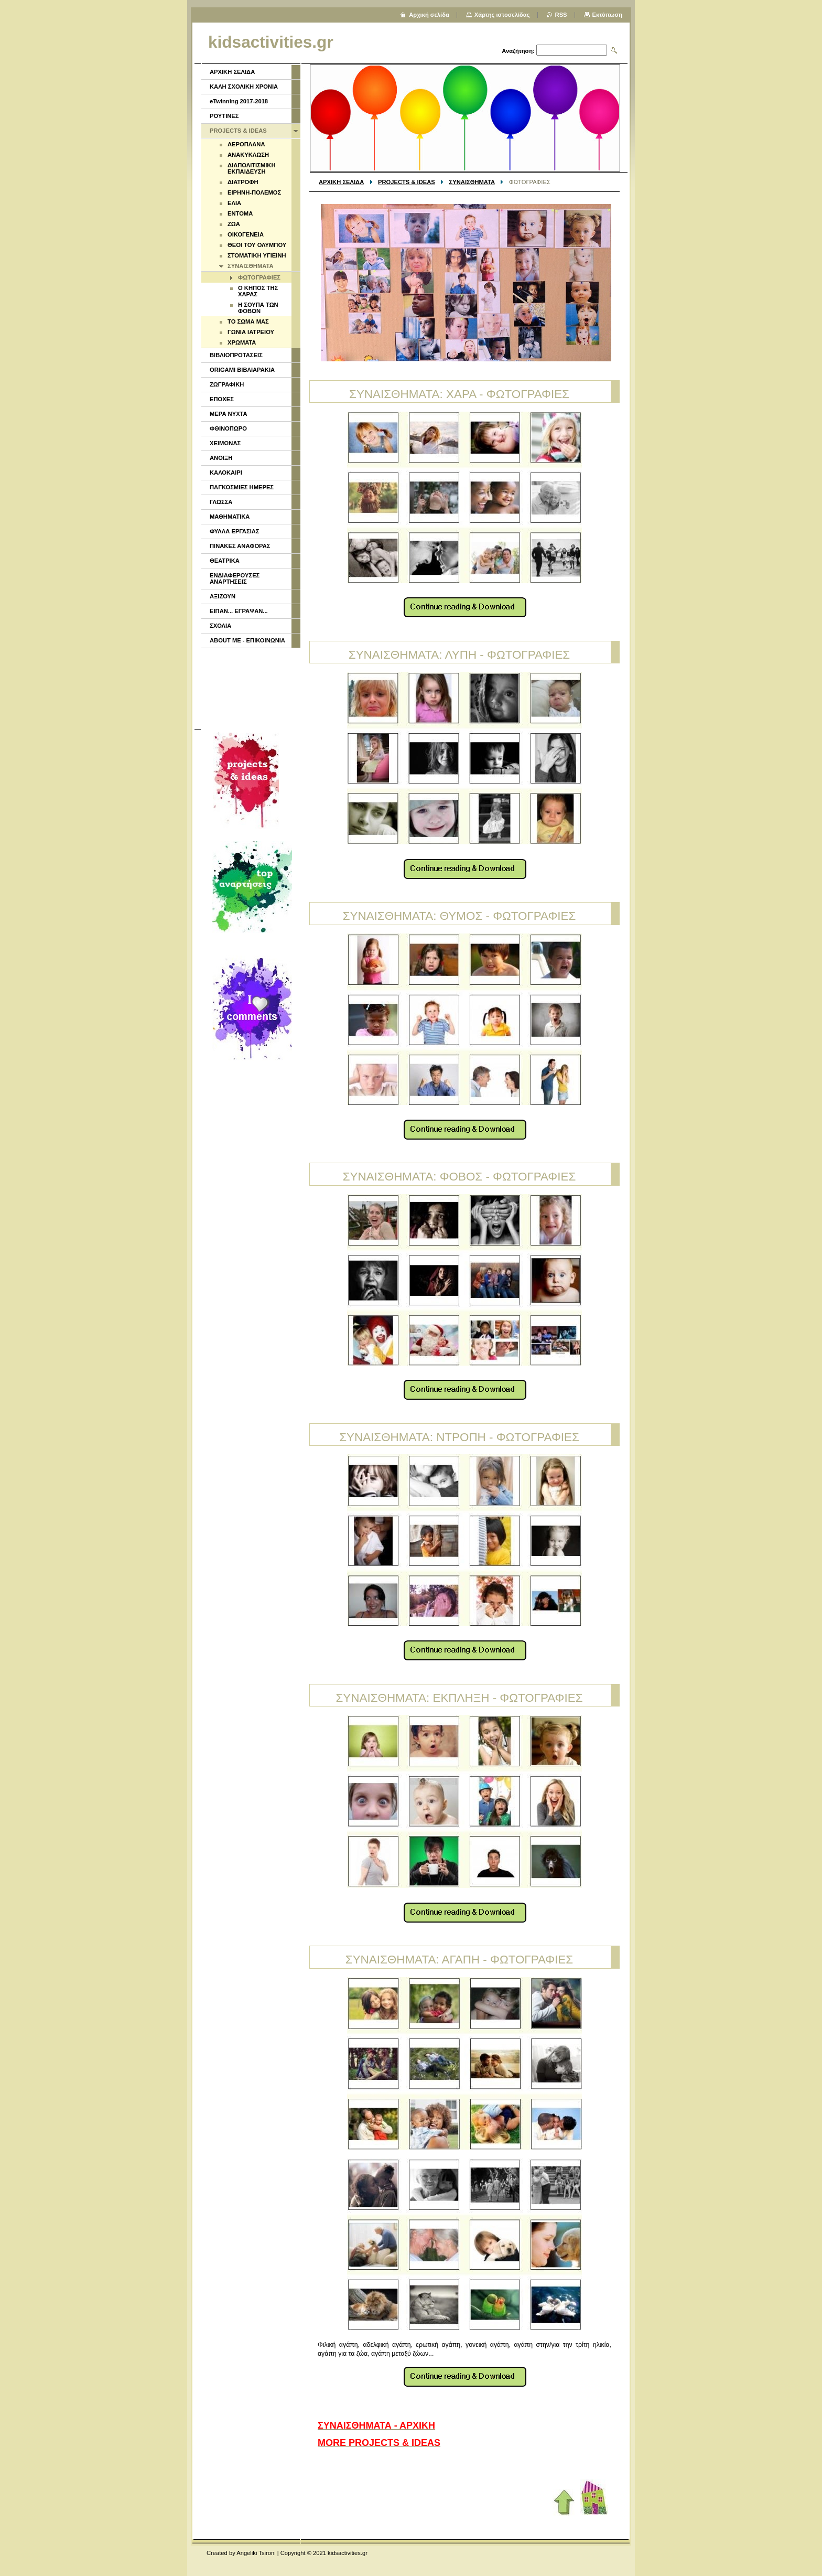  What do you see at coordinates (248, 321) in the screenshot?
I see `ΤΟ ΣΩΜΑ ΜΑΣ` at bounding box center [248, 321].